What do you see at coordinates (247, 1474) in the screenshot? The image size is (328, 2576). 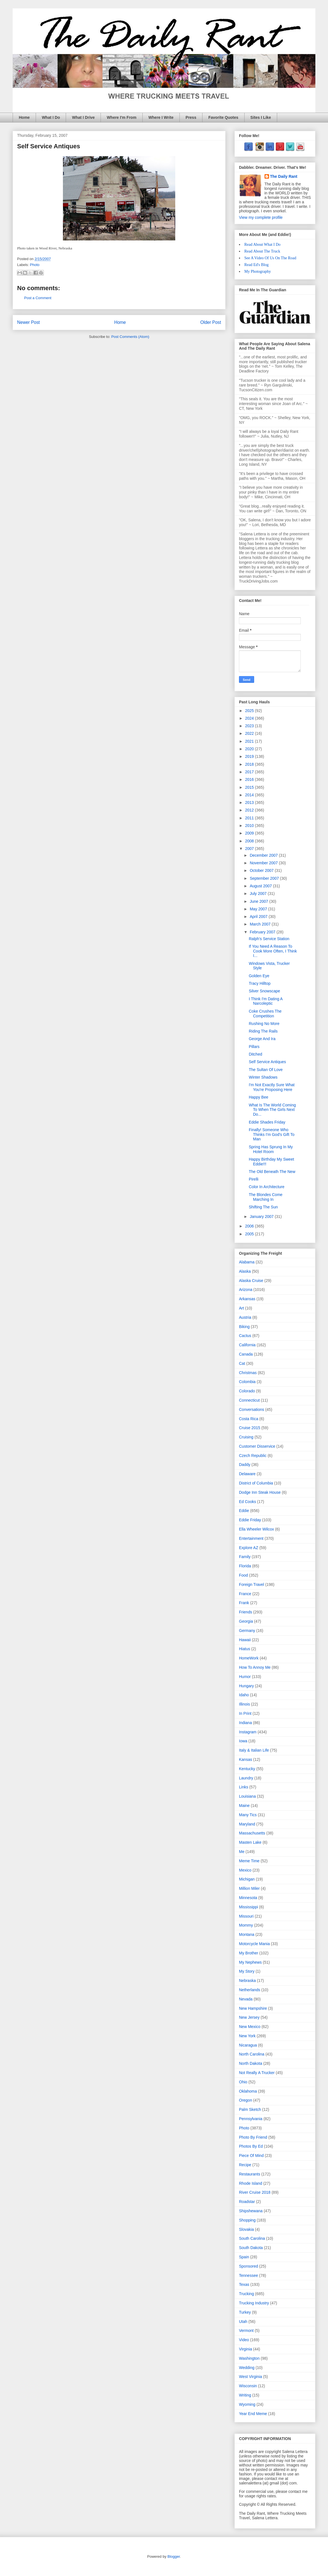 I see `Delaware` at bounding box center [247, 1474].